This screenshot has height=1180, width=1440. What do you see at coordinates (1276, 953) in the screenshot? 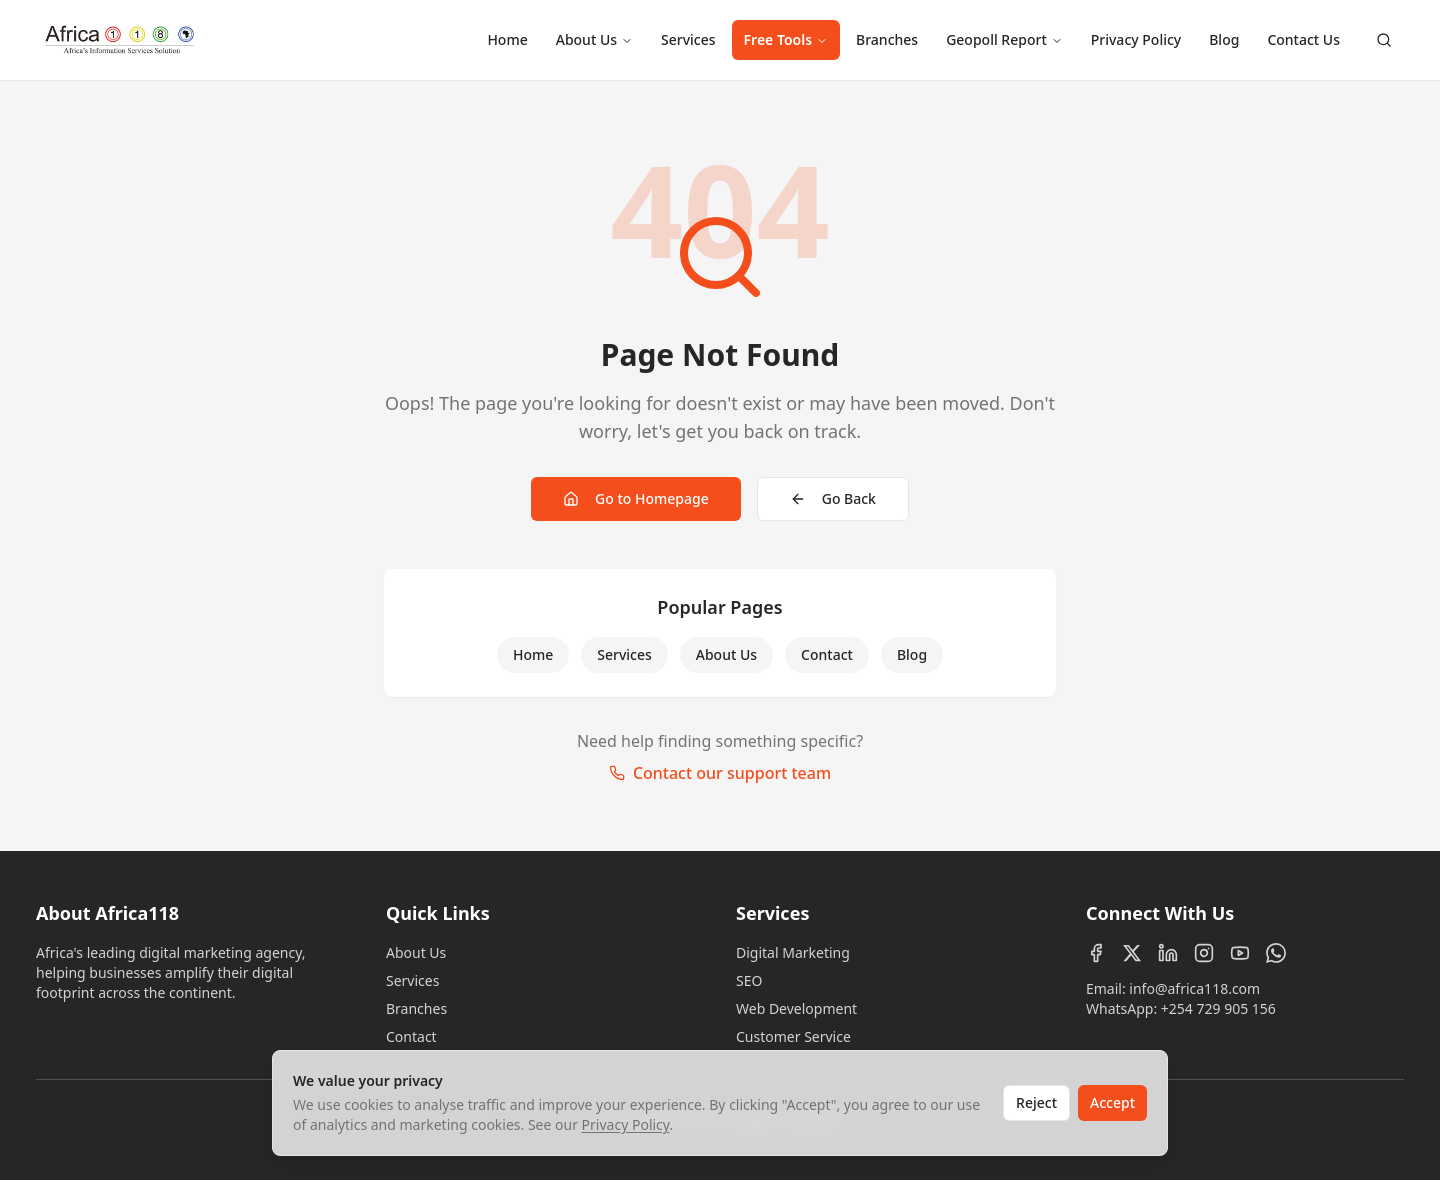
I see `[WhatsApp]` at bounding box center [1276, 953].